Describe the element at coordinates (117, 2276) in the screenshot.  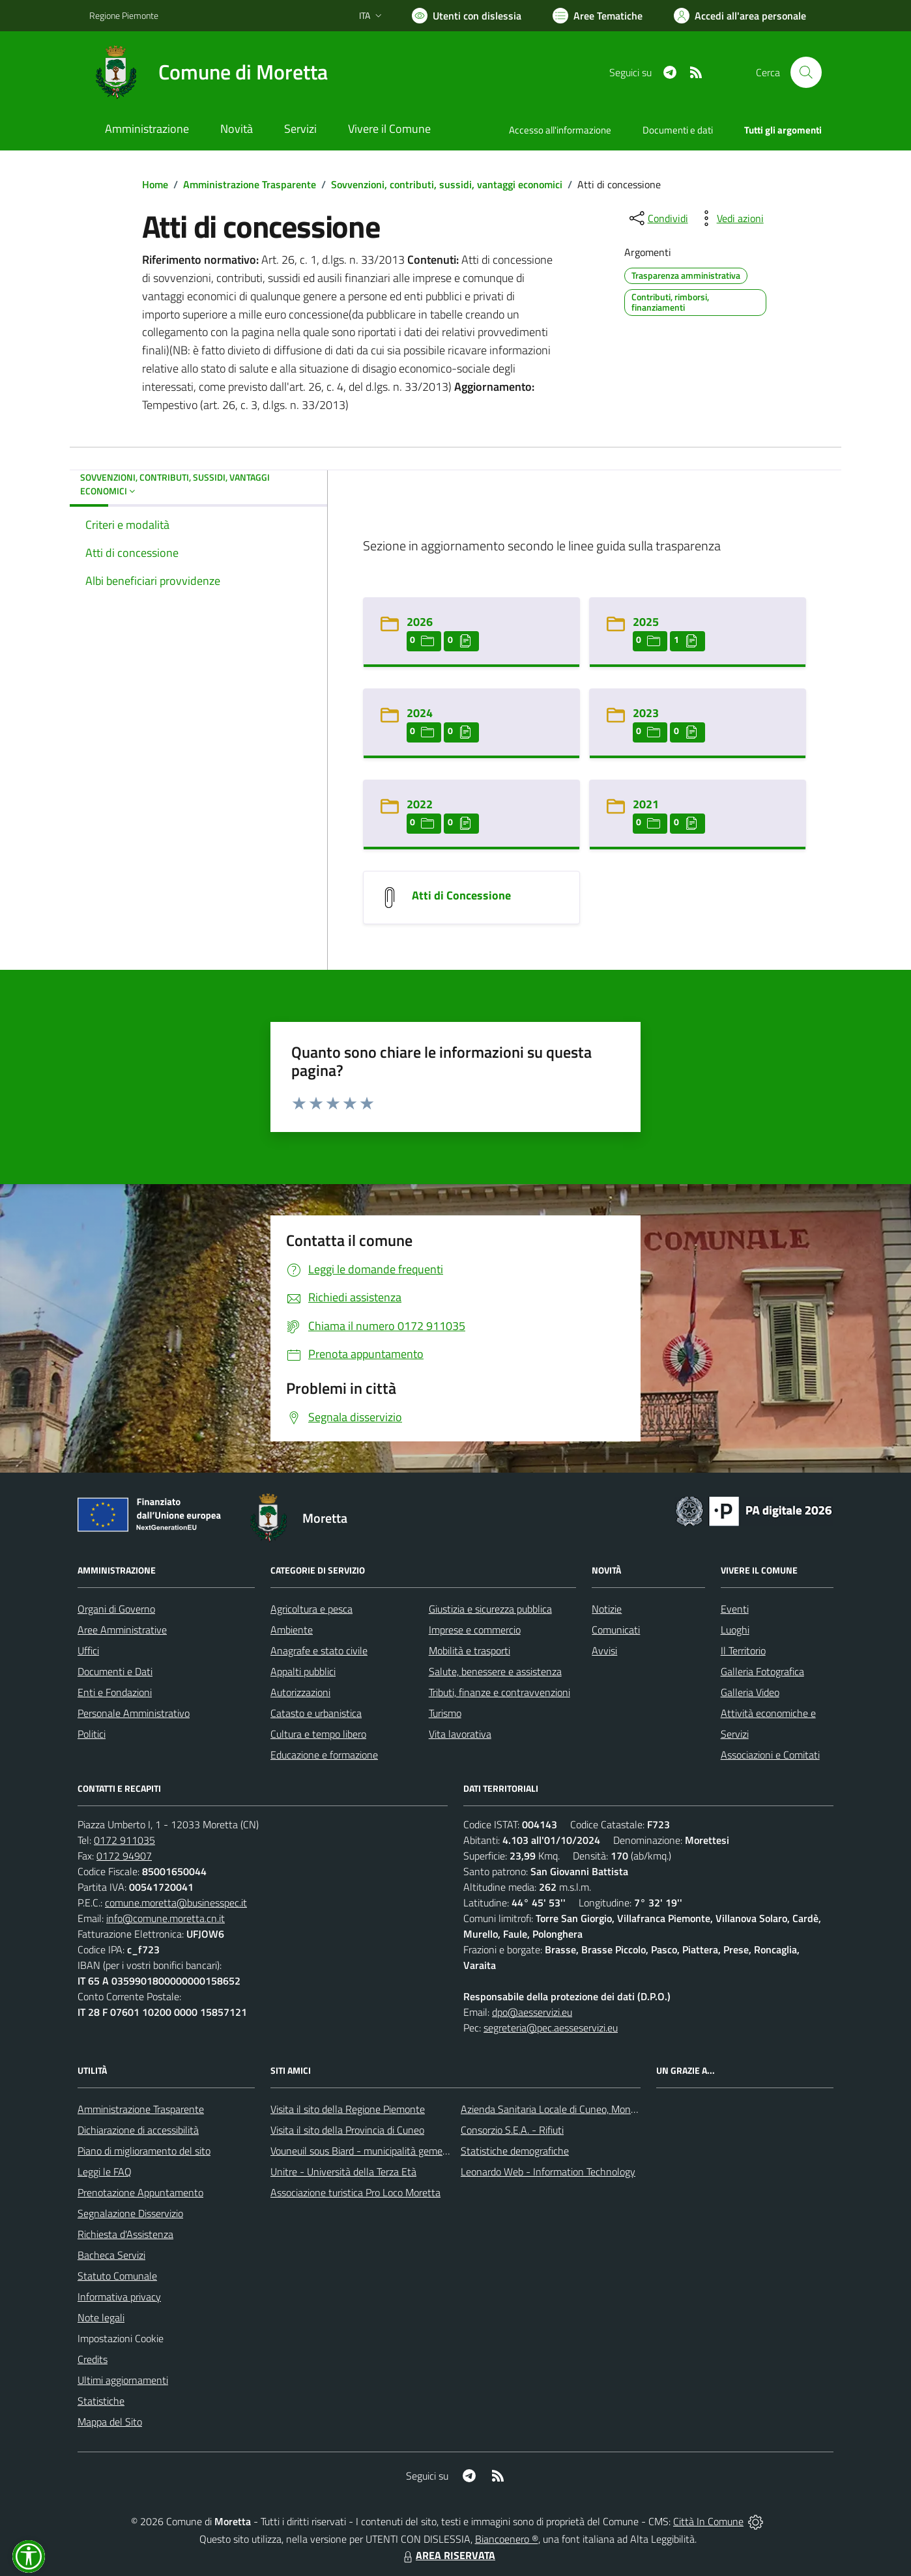
I see `Statuto Comunale` at that location.